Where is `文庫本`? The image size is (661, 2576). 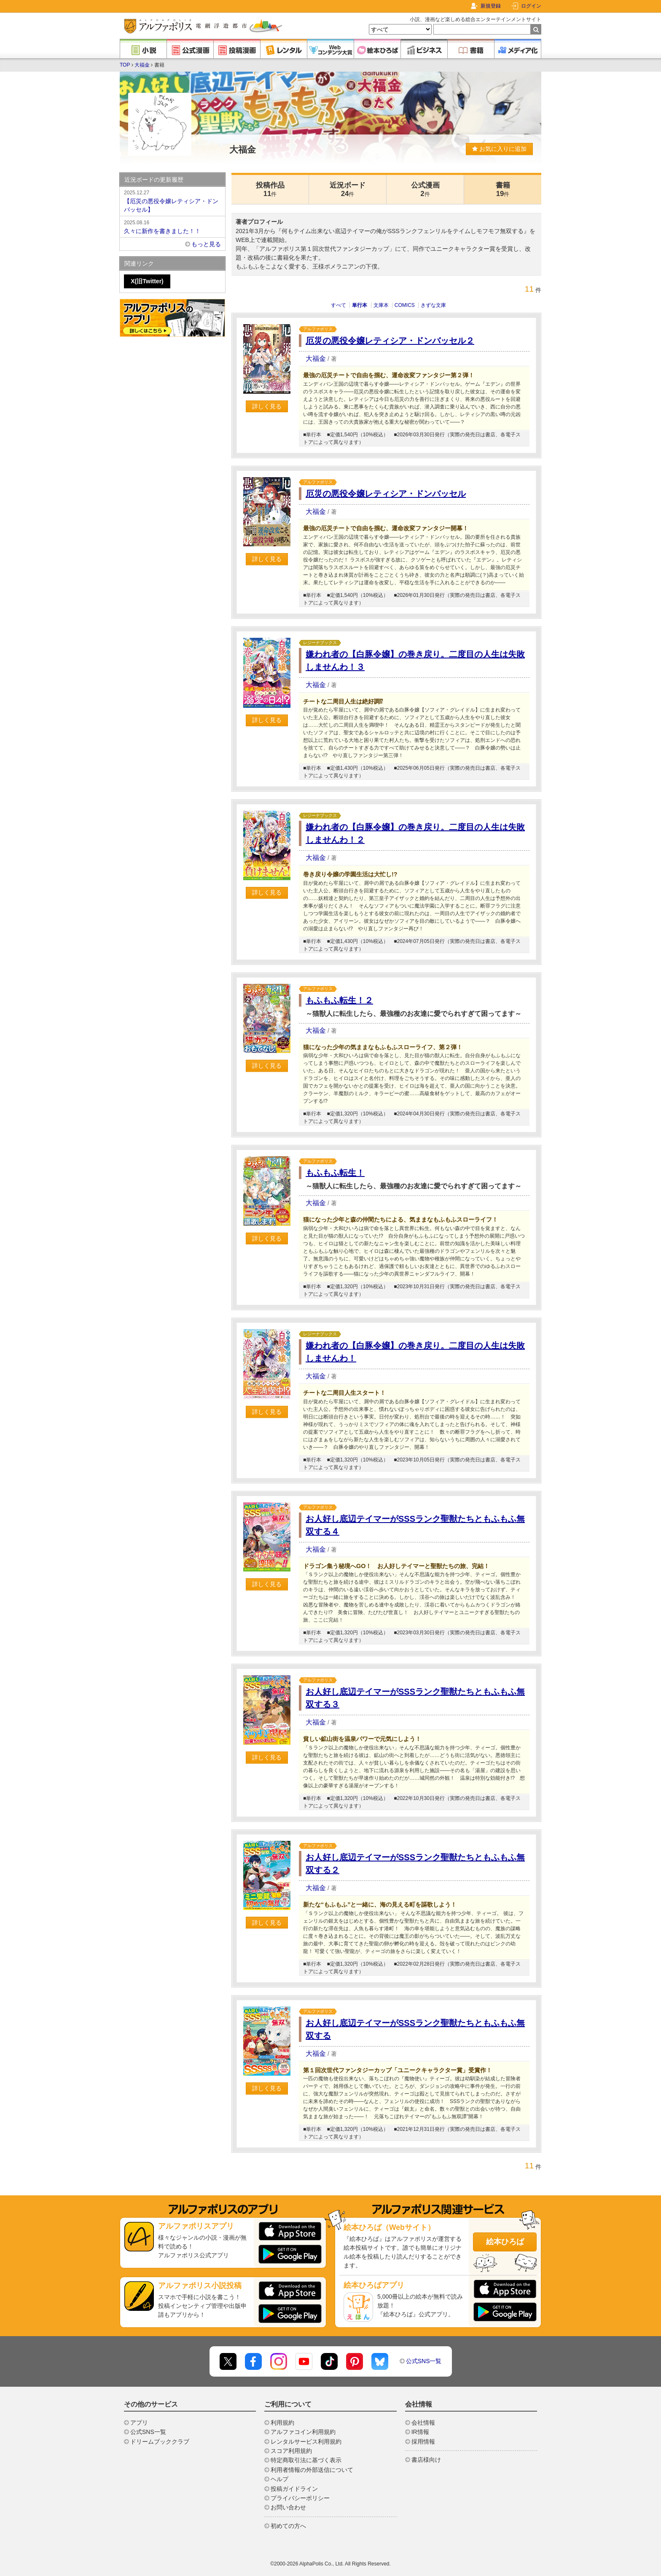
文庫本 is located at coordinates (381, 305).